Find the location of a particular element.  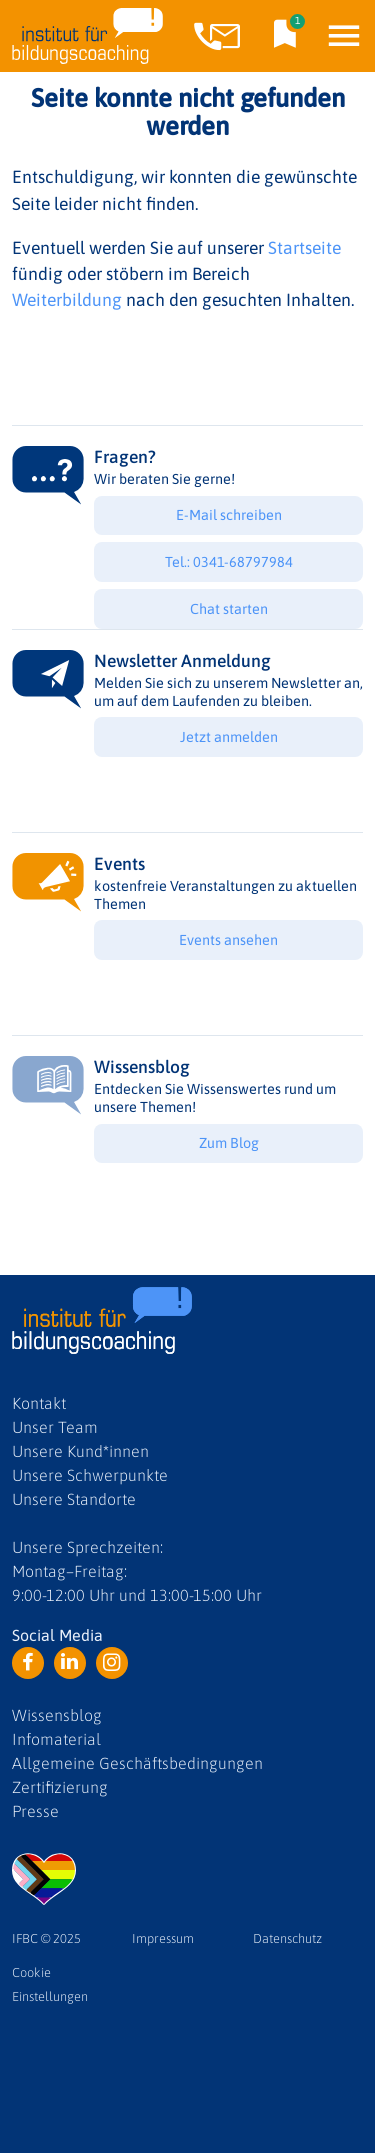

Events ansehen is located at coordinates (228, 940).